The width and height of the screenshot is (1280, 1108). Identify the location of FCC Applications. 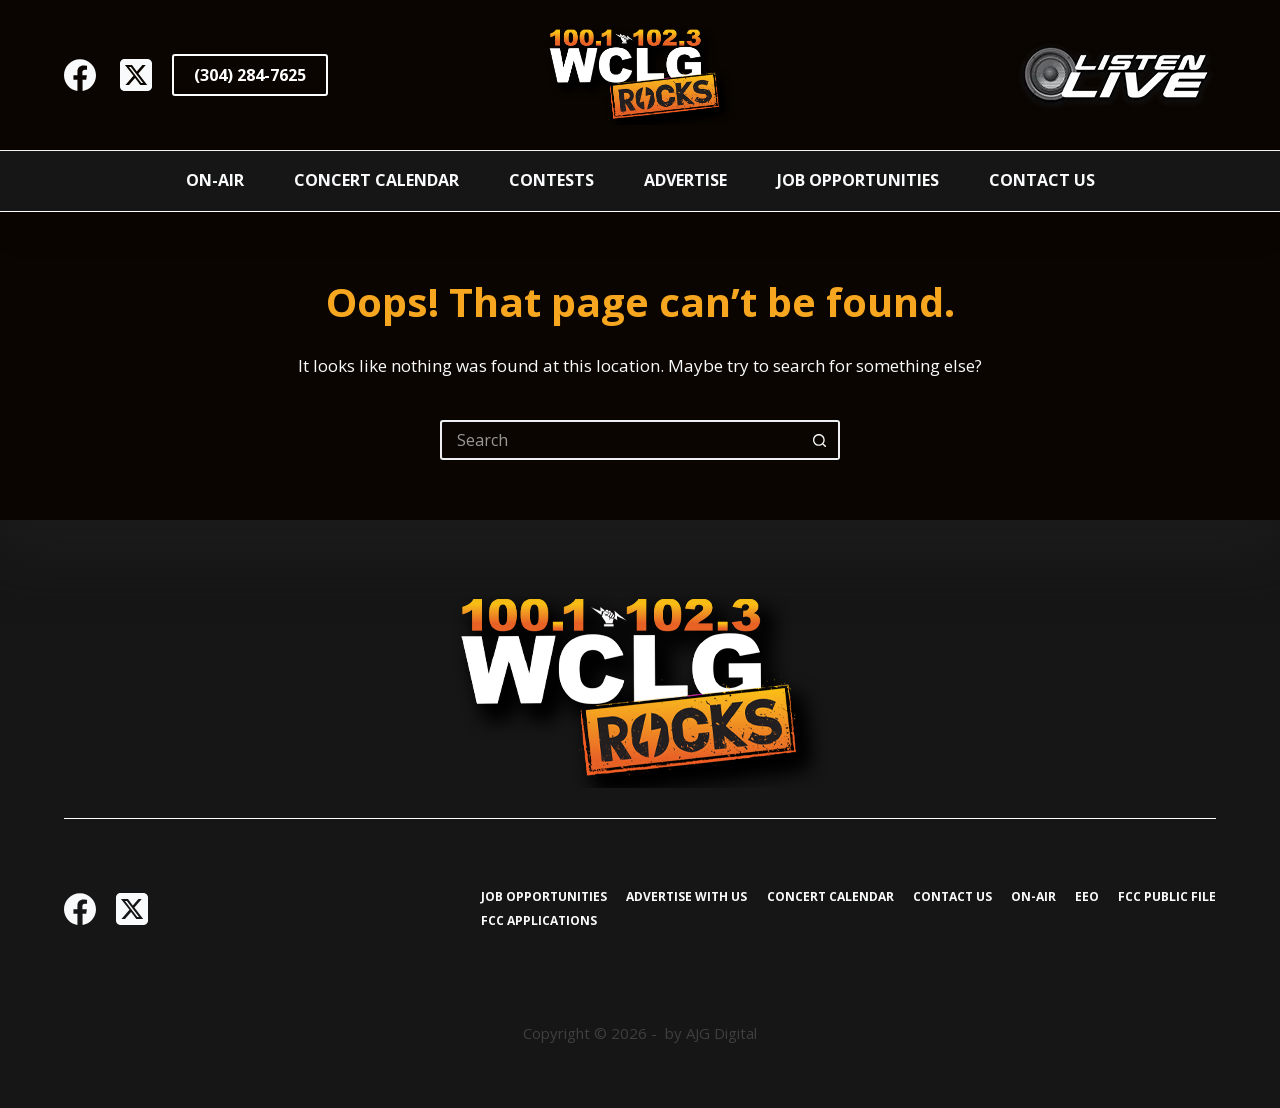
(539, 921).